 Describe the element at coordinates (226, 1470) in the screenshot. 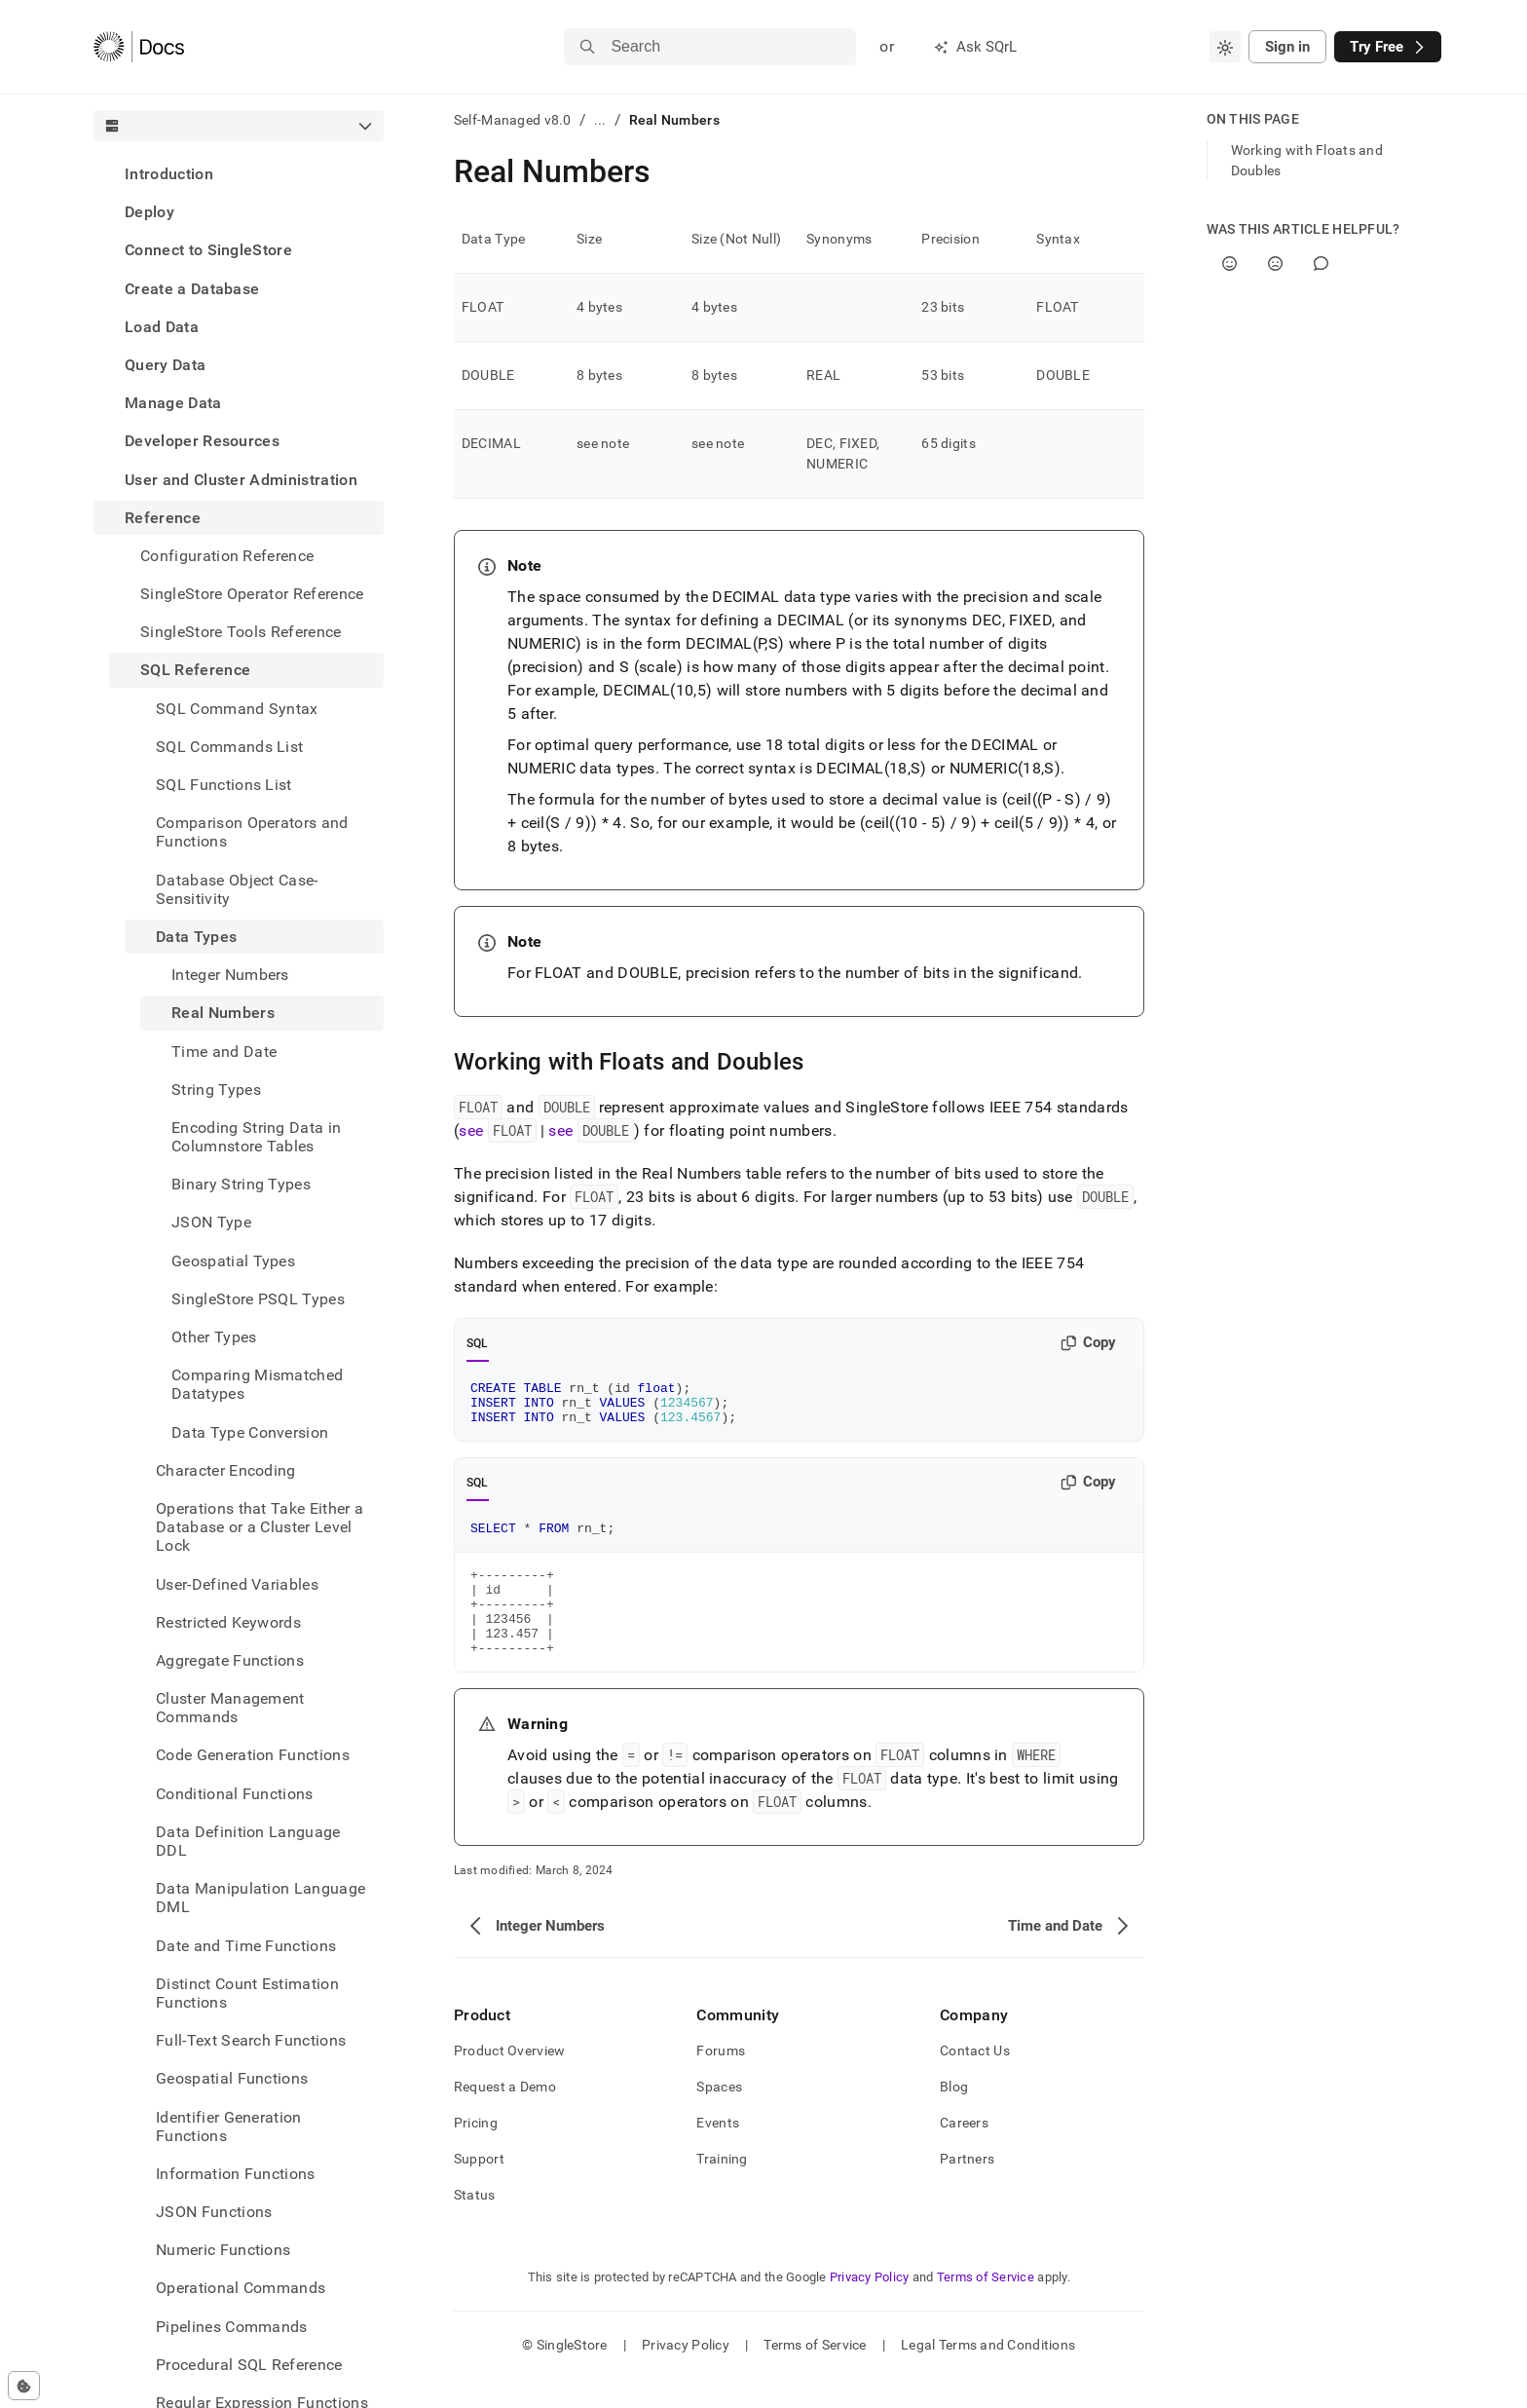

I see `Character Encoding` at that location.